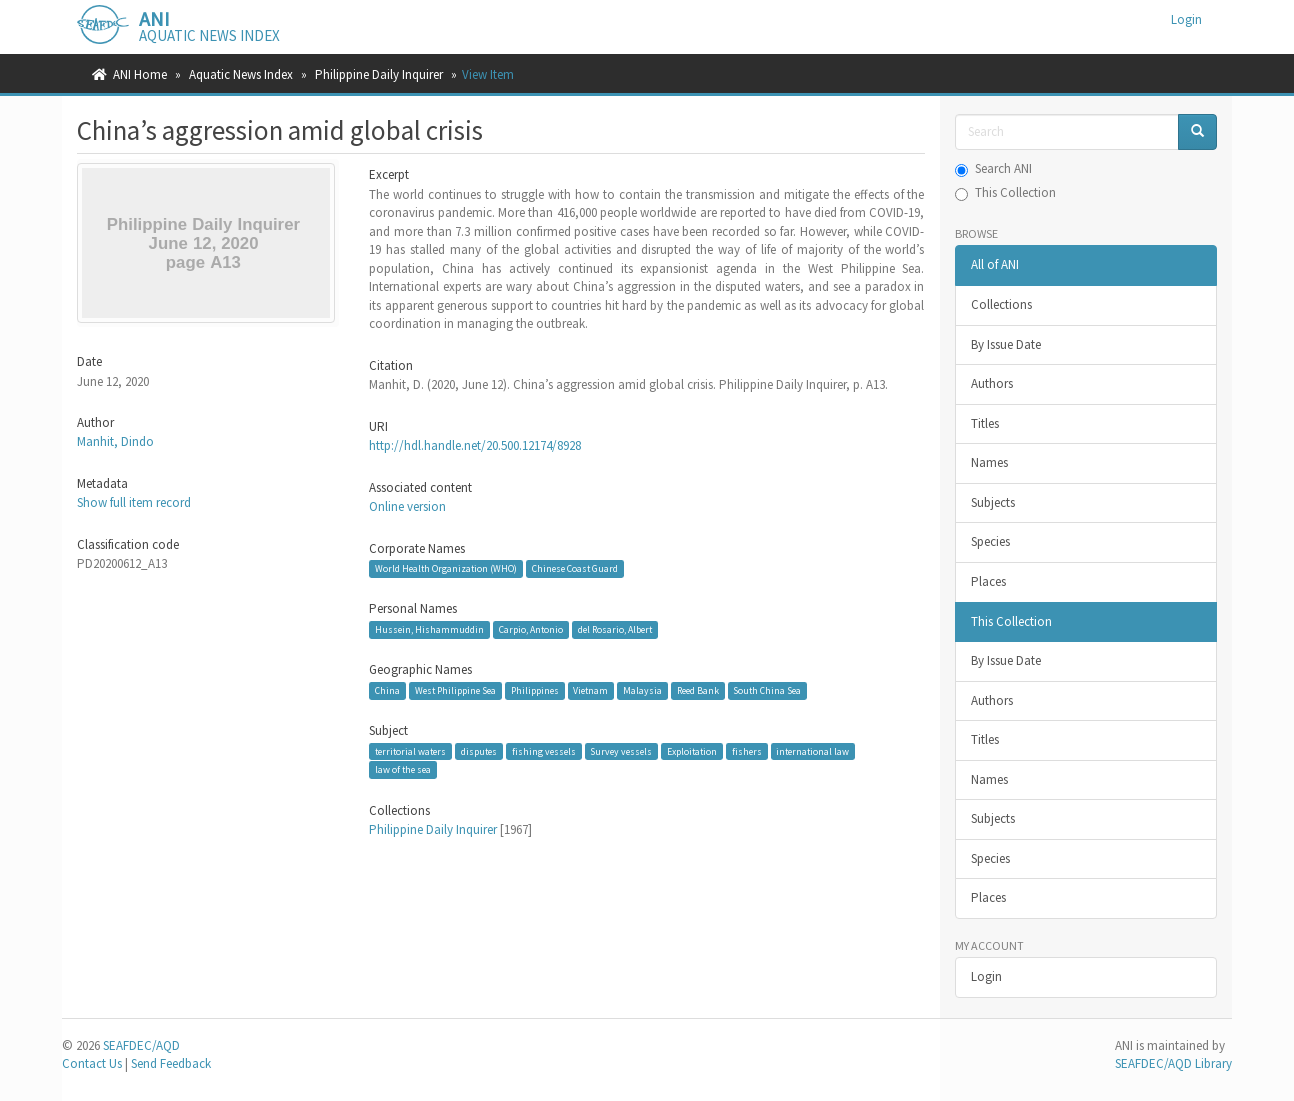  What do you see at coordinates (986, 976) in the screenshot?
I see `Login` at bounding box center [986, 976].